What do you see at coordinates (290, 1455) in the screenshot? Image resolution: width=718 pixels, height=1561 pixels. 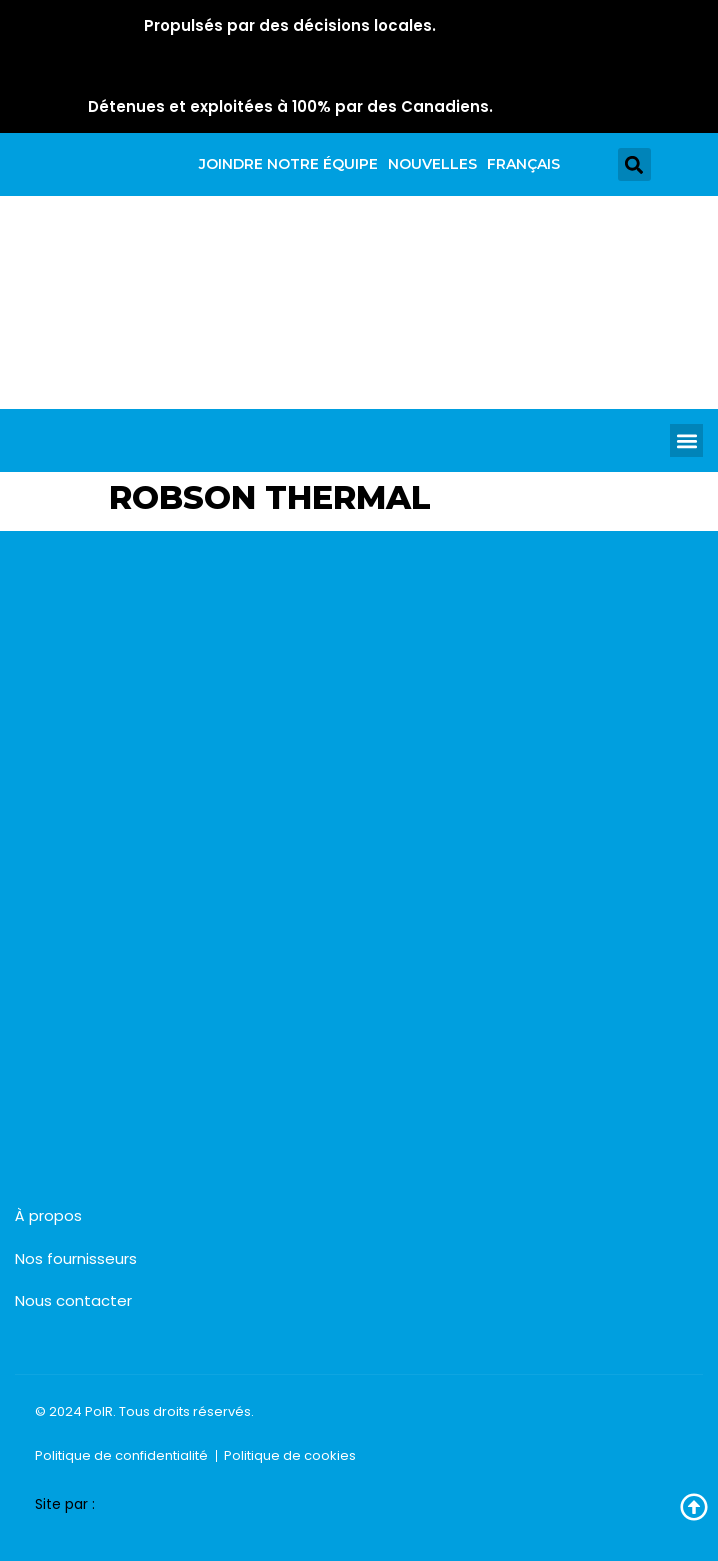 I see `Politique de cookies` at bounding box center [290, 1455].